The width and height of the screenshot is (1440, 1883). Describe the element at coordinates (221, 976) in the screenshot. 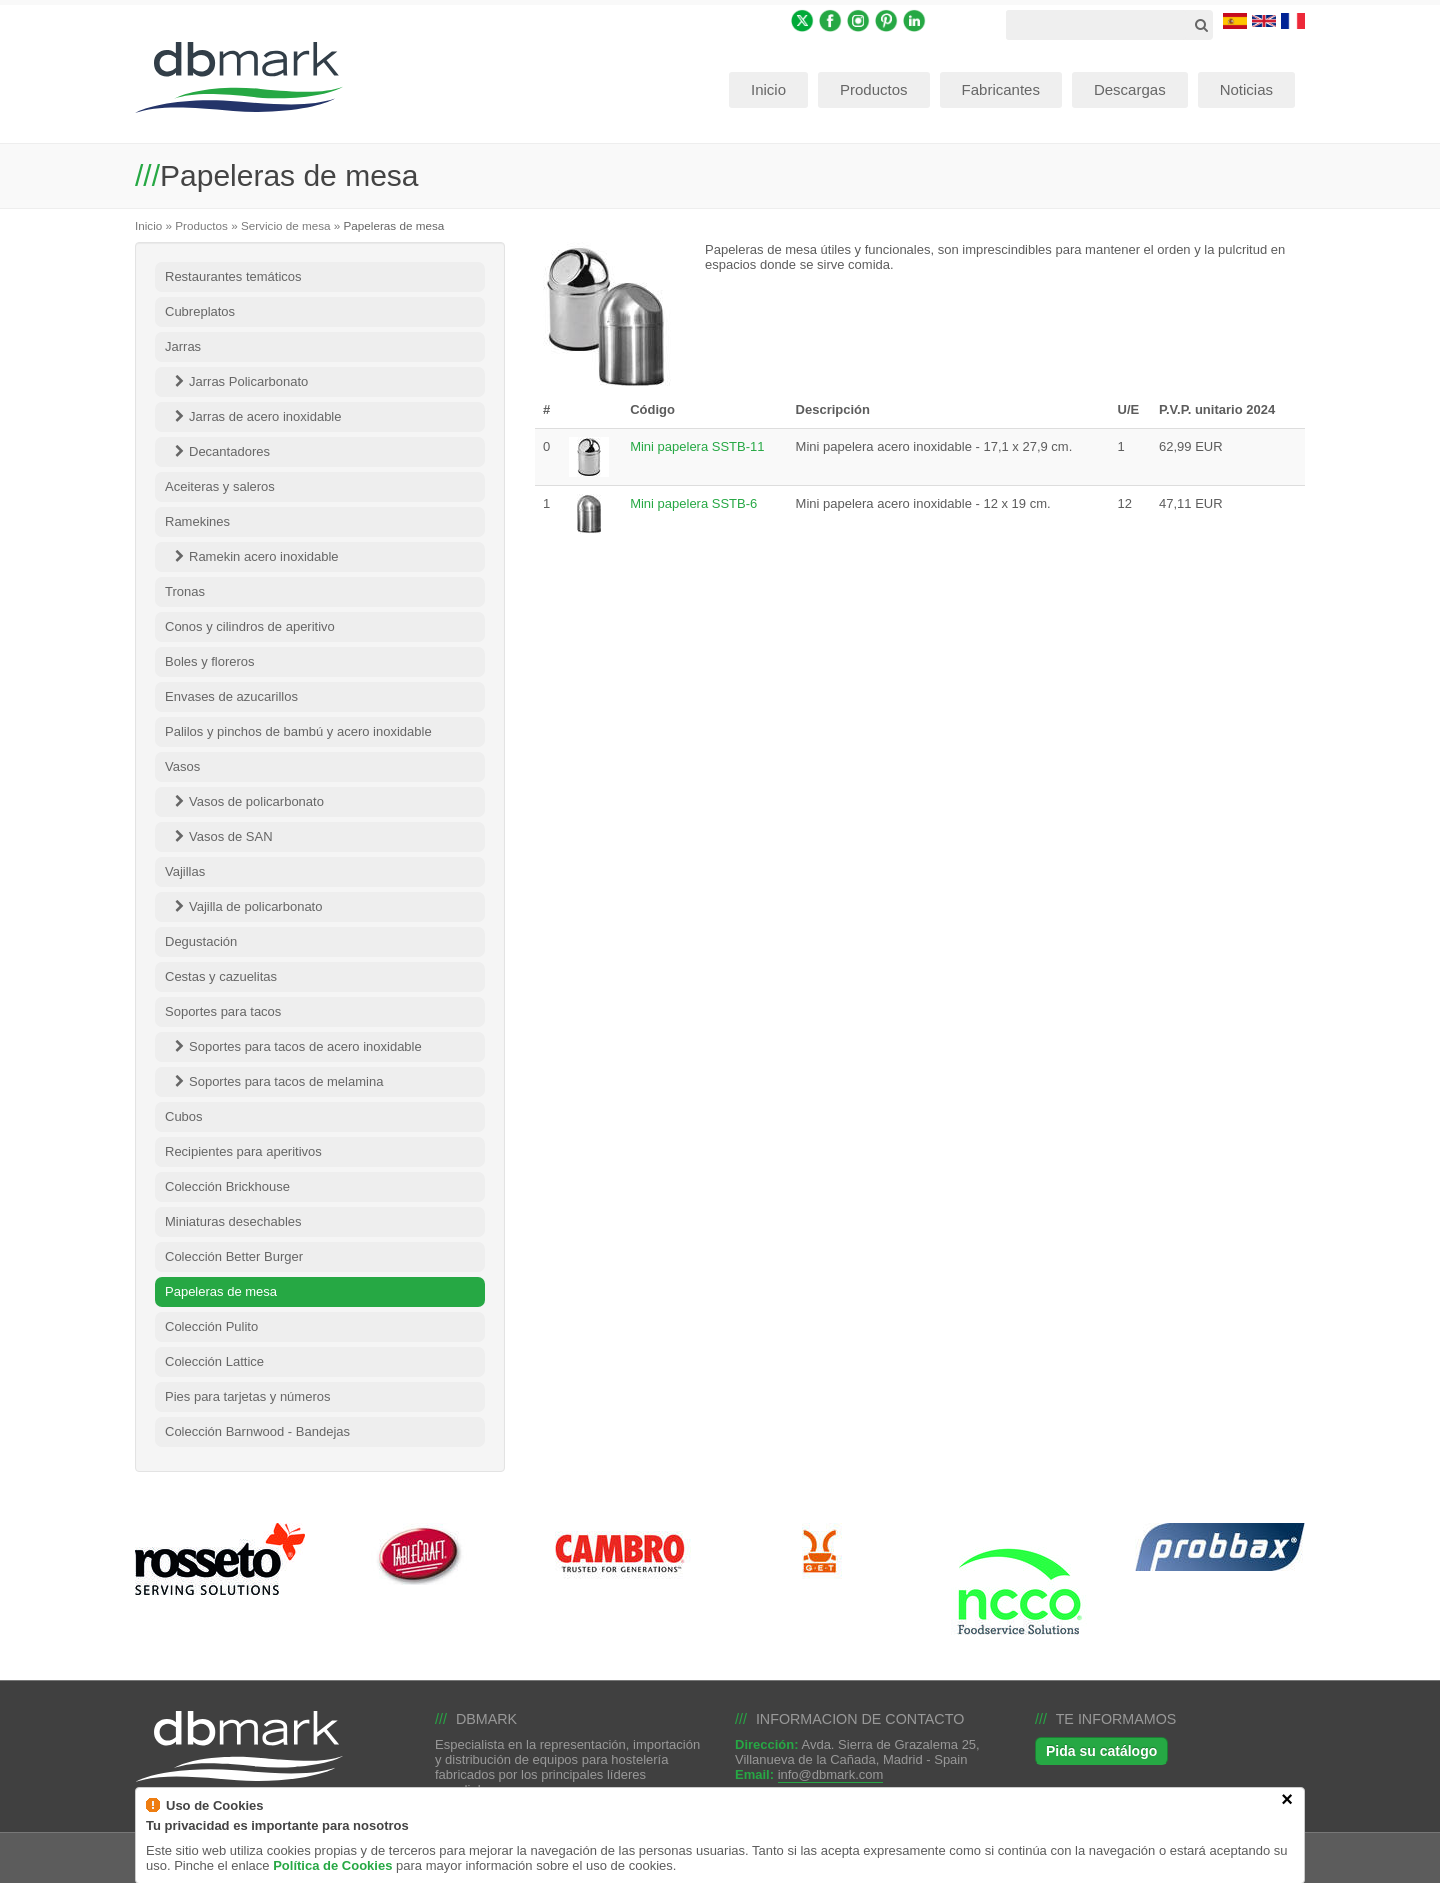

I see `Cestas y cazuelitas` at that location.